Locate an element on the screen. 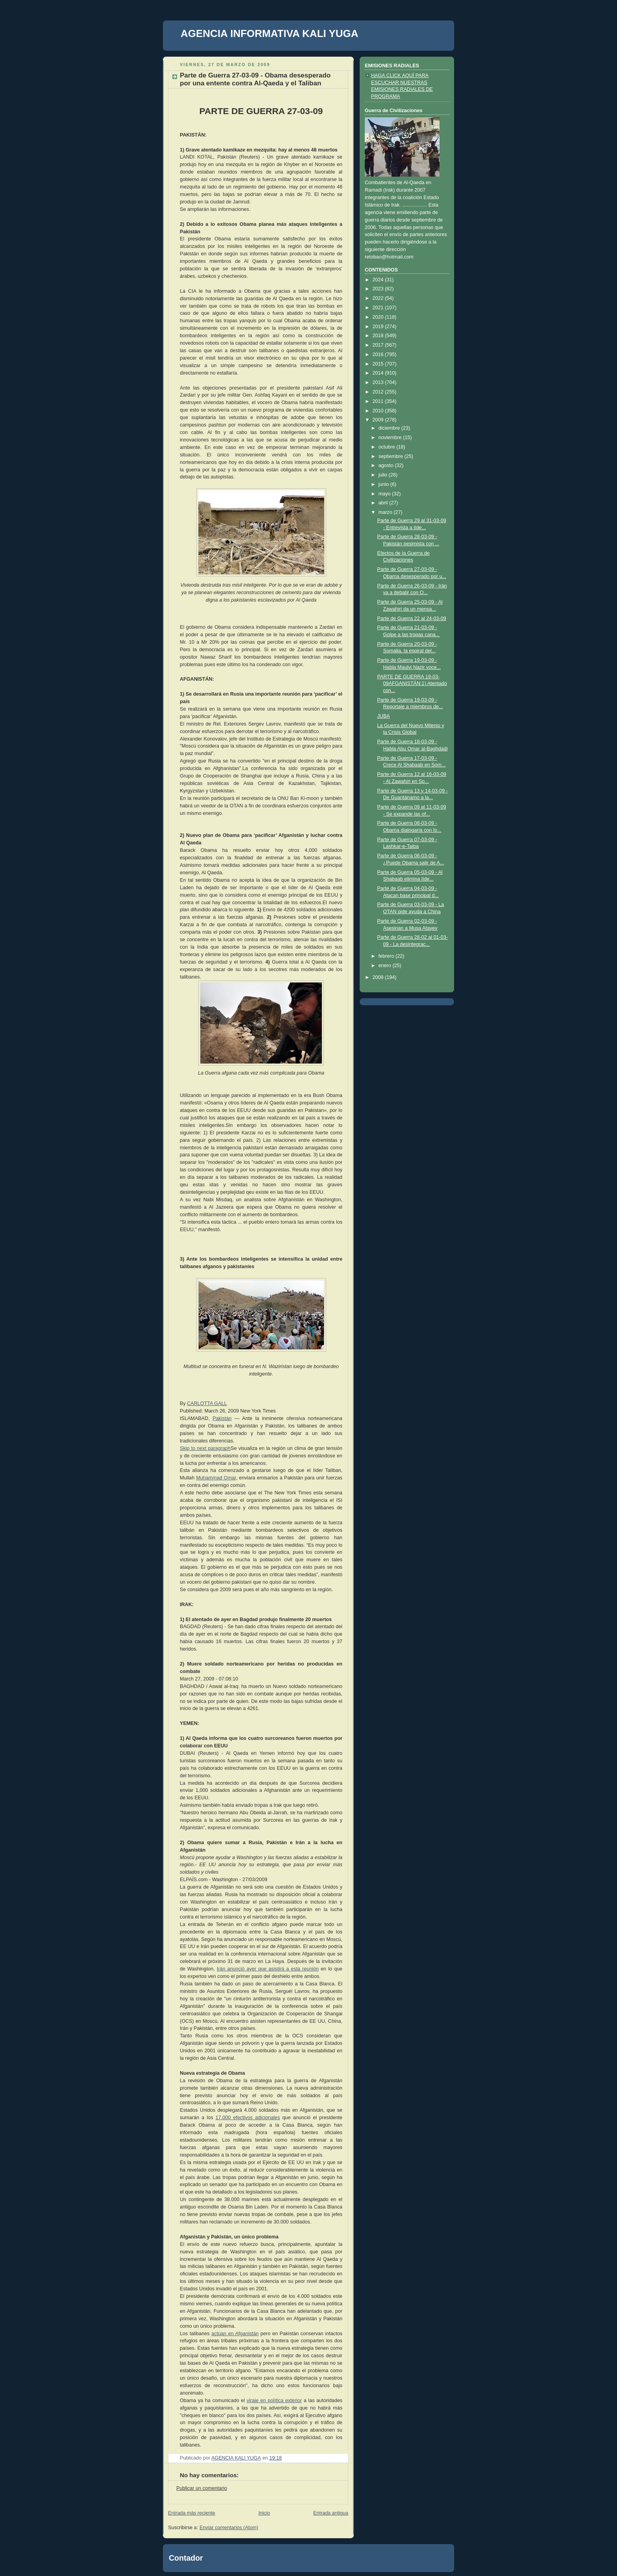 Image resolution: width=617 pixels, height=2576 pixels. mayo is located at coordinates (385, 494).